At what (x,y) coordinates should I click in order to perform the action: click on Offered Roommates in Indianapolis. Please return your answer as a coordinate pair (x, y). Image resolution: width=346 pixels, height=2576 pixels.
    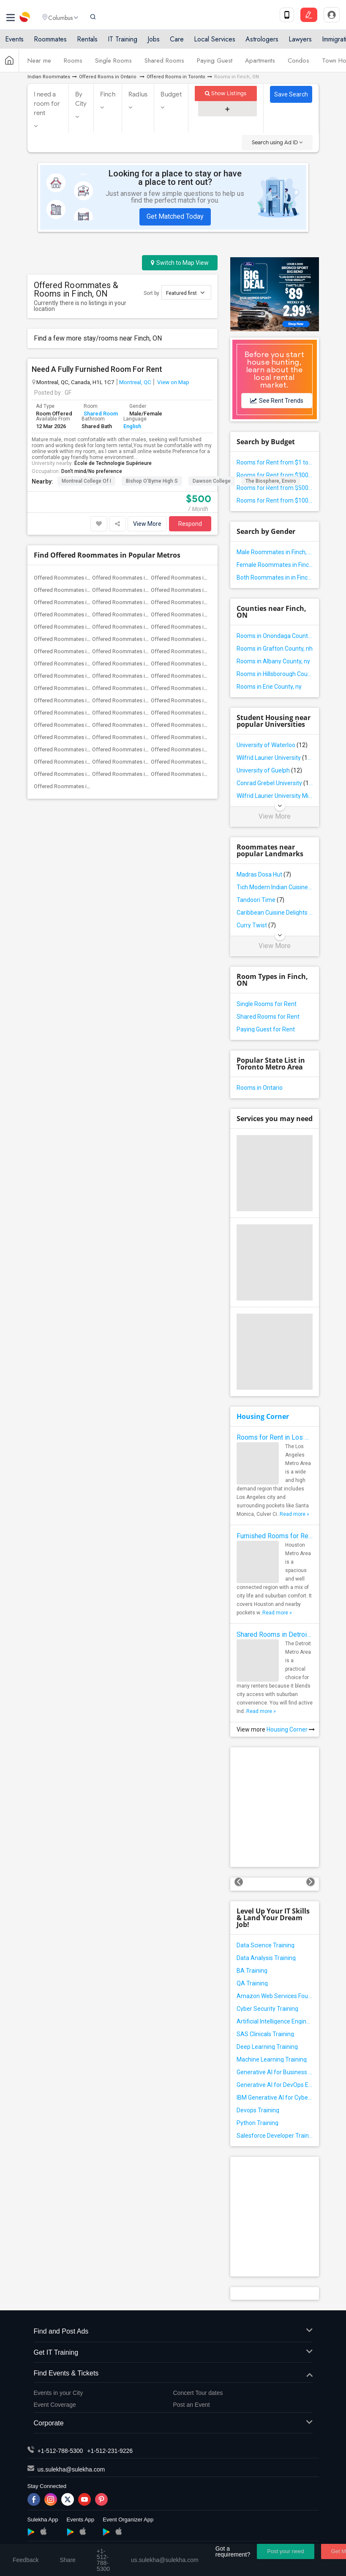
    Looking at the image, I should click on (194, 627).